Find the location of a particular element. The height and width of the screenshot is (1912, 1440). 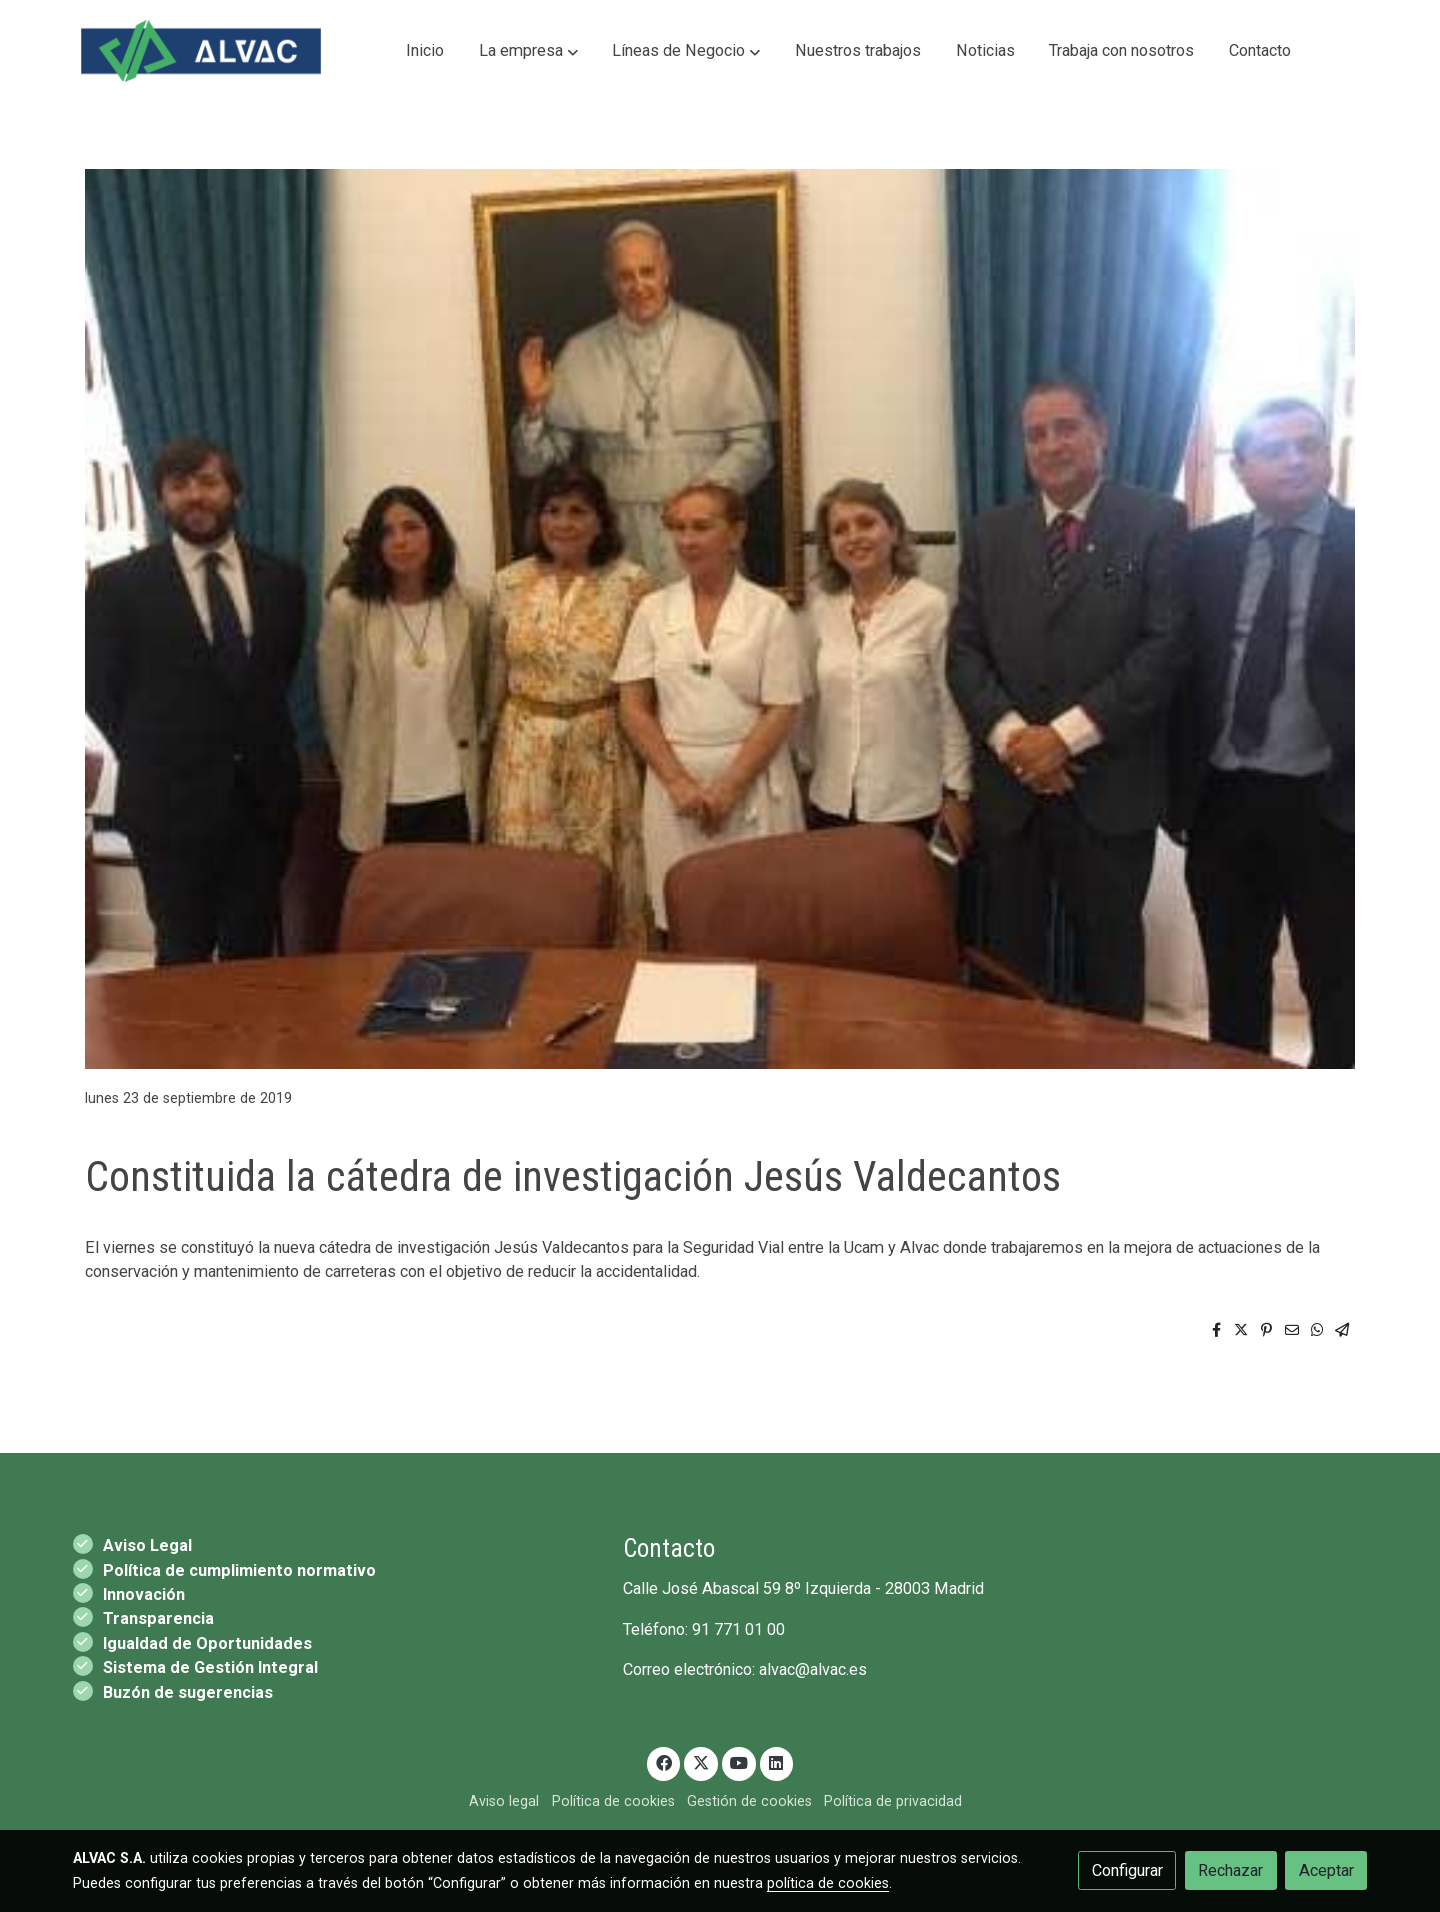

Rechazar is located at coordinates (1230, 1870).